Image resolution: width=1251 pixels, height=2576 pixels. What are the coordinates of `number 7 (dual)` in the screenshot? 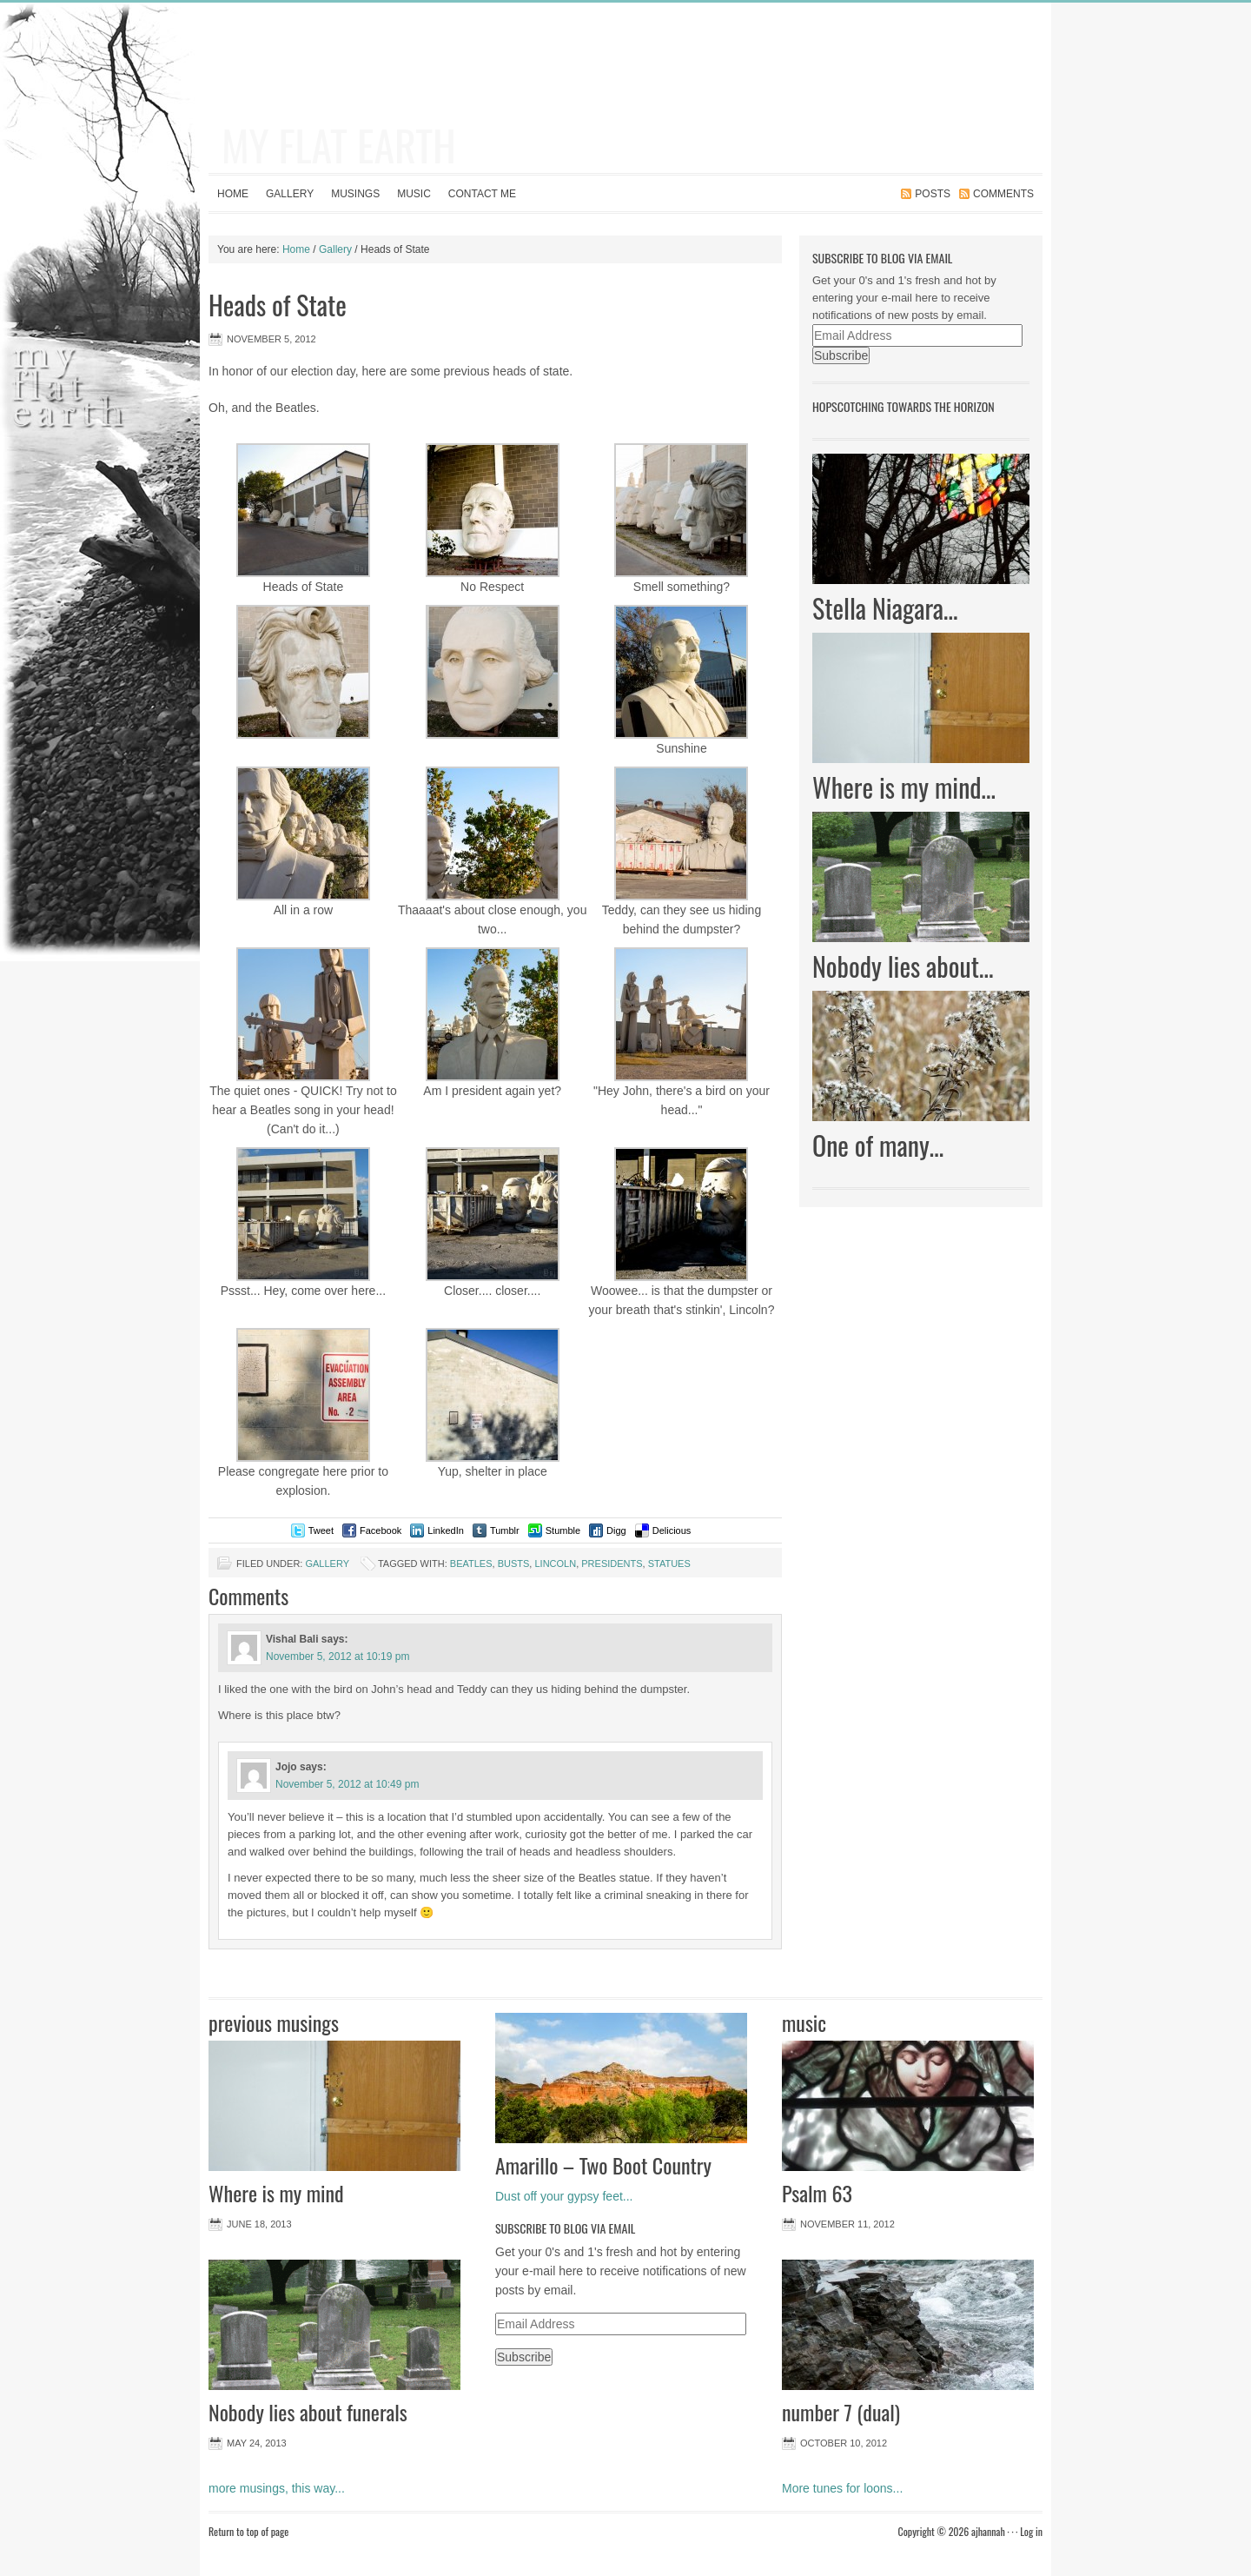 It's located at (841, 2411).